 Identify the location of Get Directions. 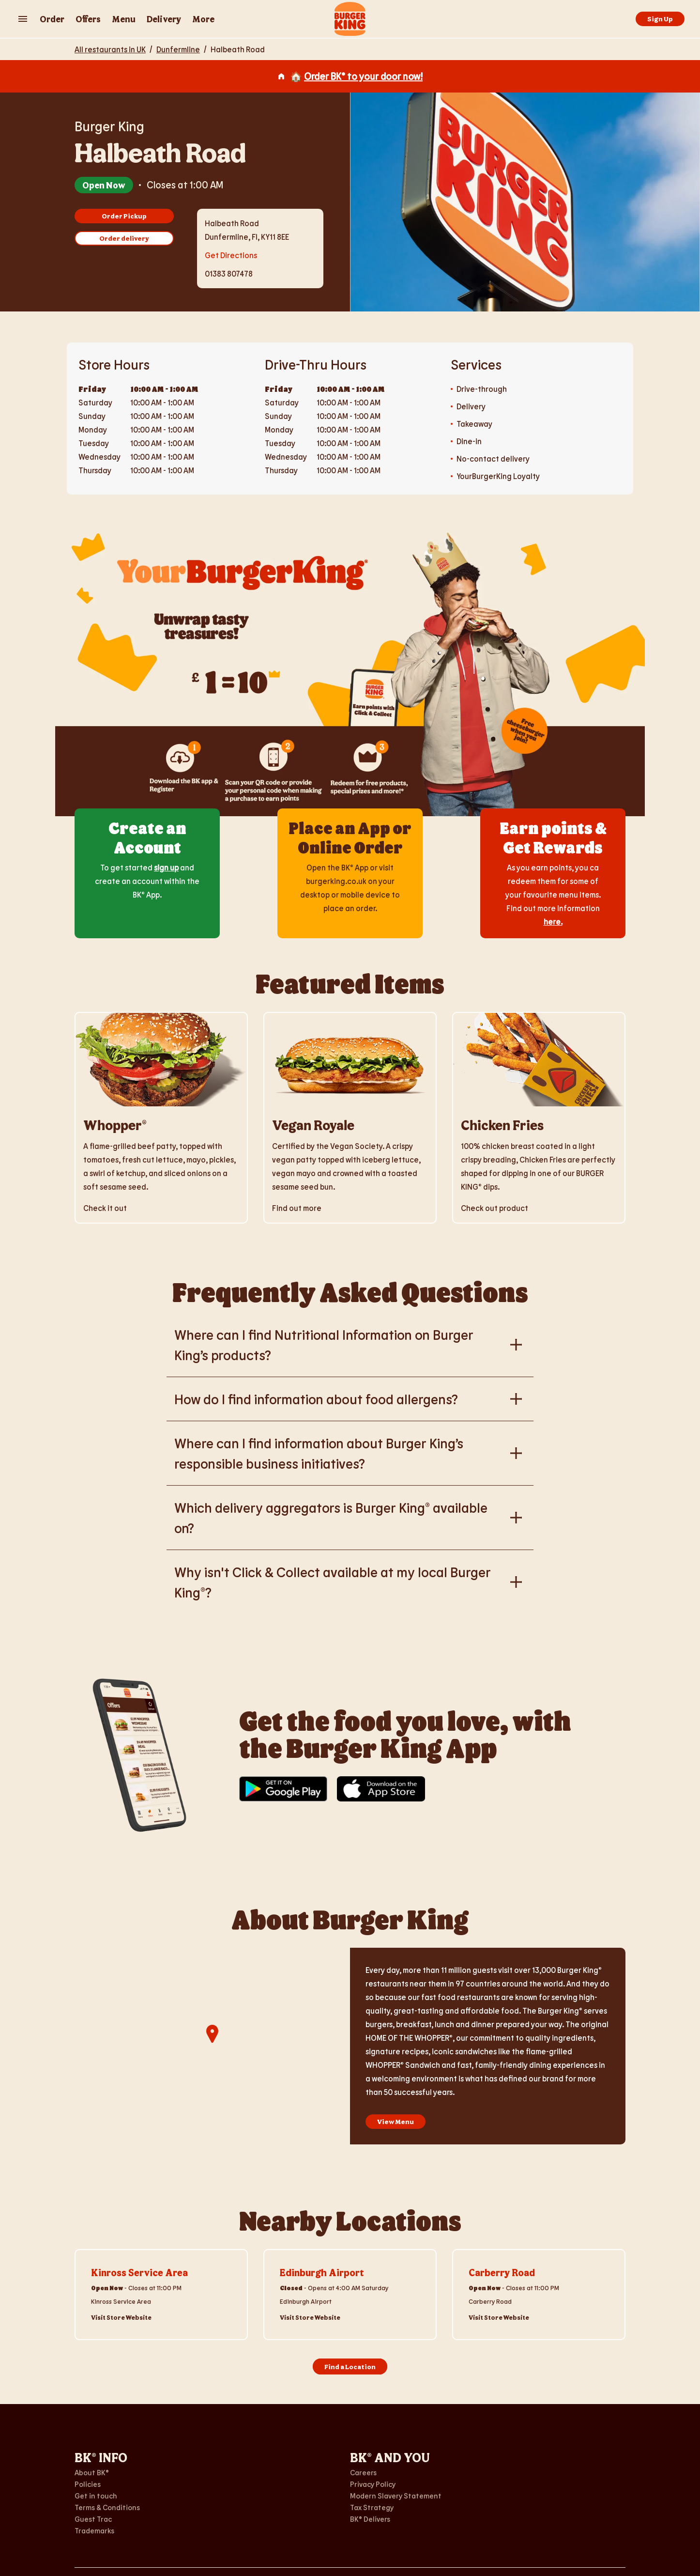
(231, 254).